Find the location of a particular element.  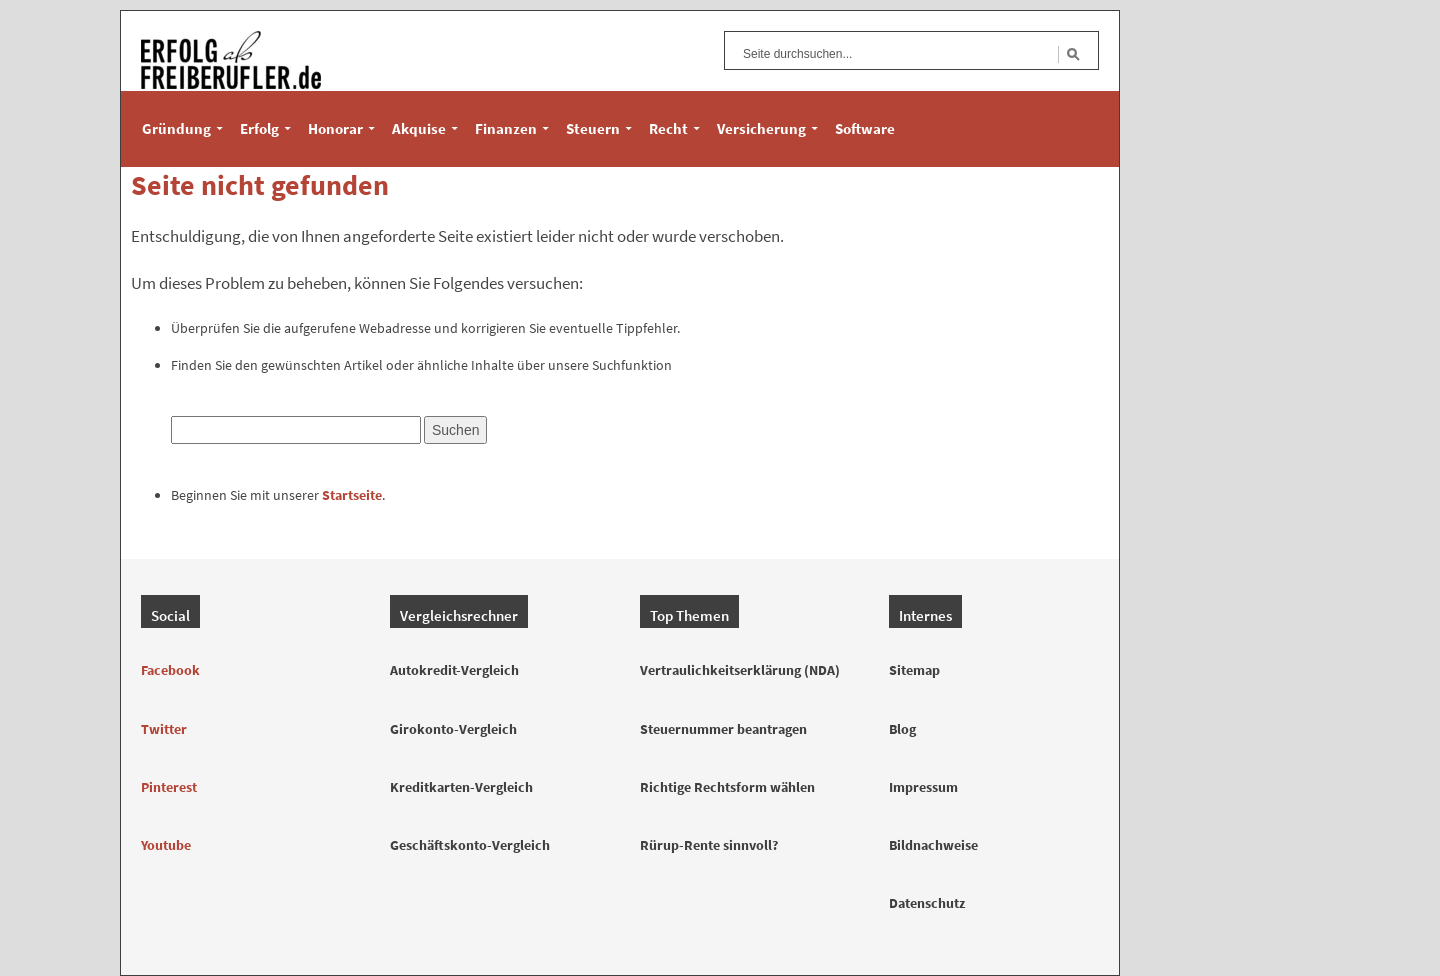

Honorar is located at coordinates (335, 128).